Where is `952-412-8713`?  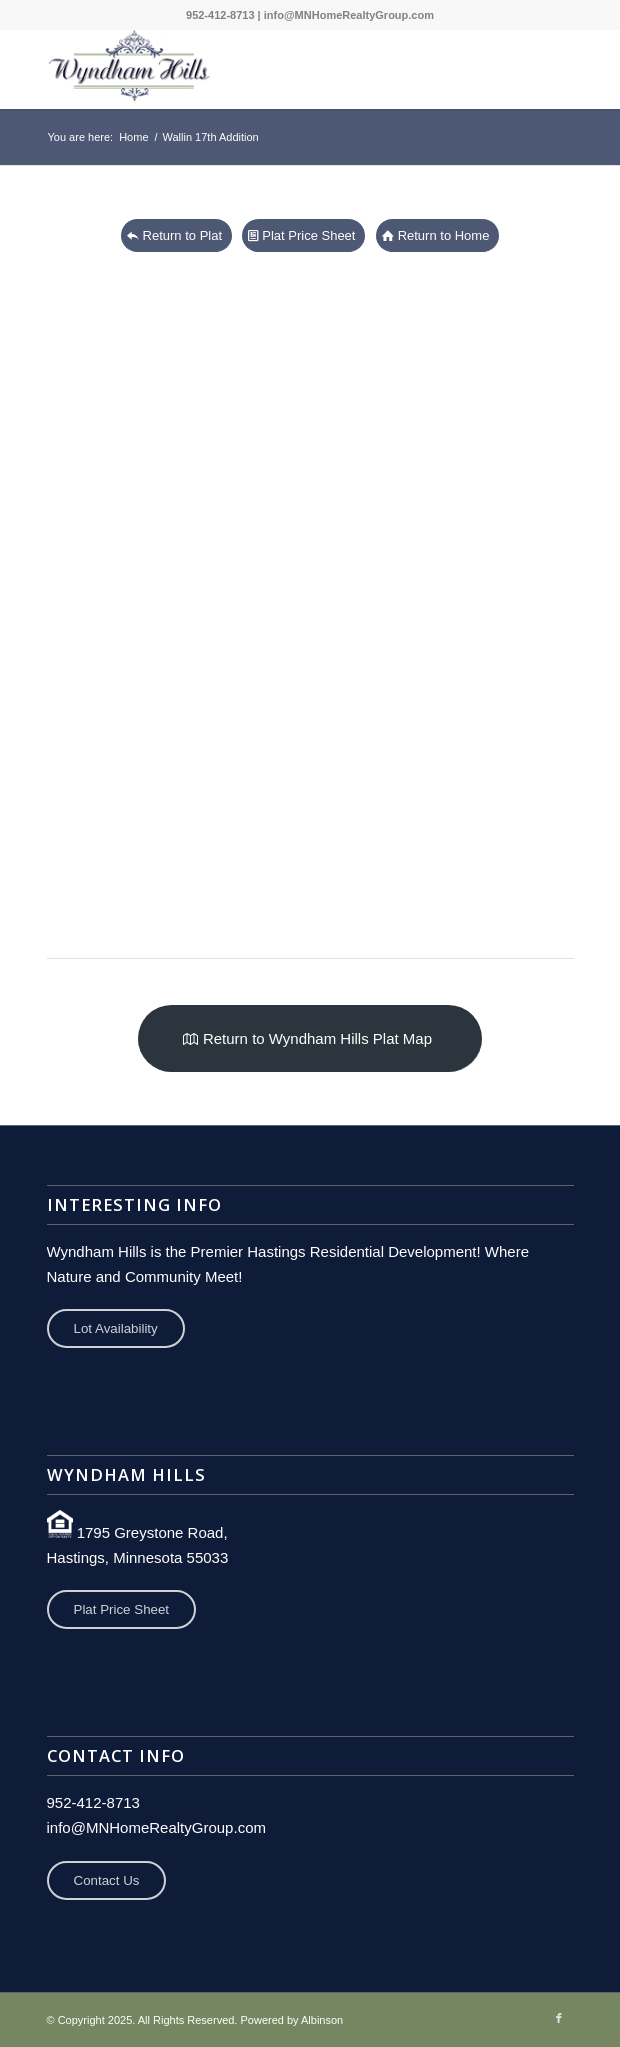 952-412-8713 is located at coordinates (220, 15).